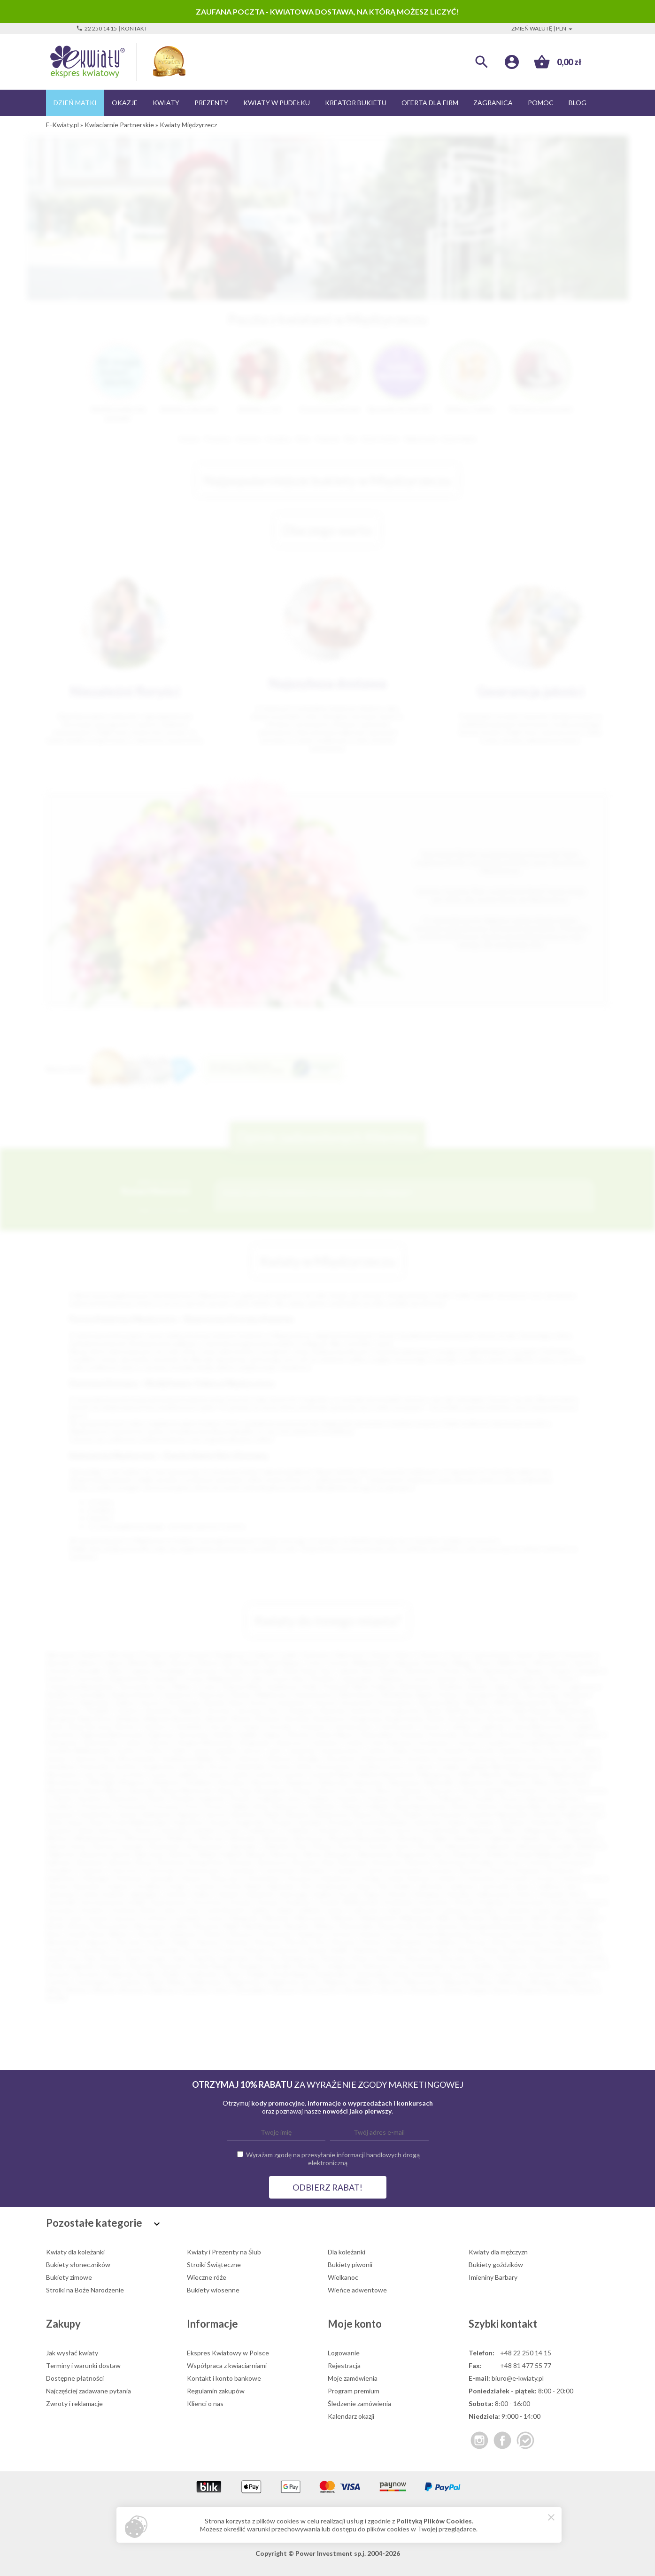 This screenshot has height=2576, width=655. Describe the element at coordinates (249, 1663) in the screenshot. I see `Rybnik` at that location.